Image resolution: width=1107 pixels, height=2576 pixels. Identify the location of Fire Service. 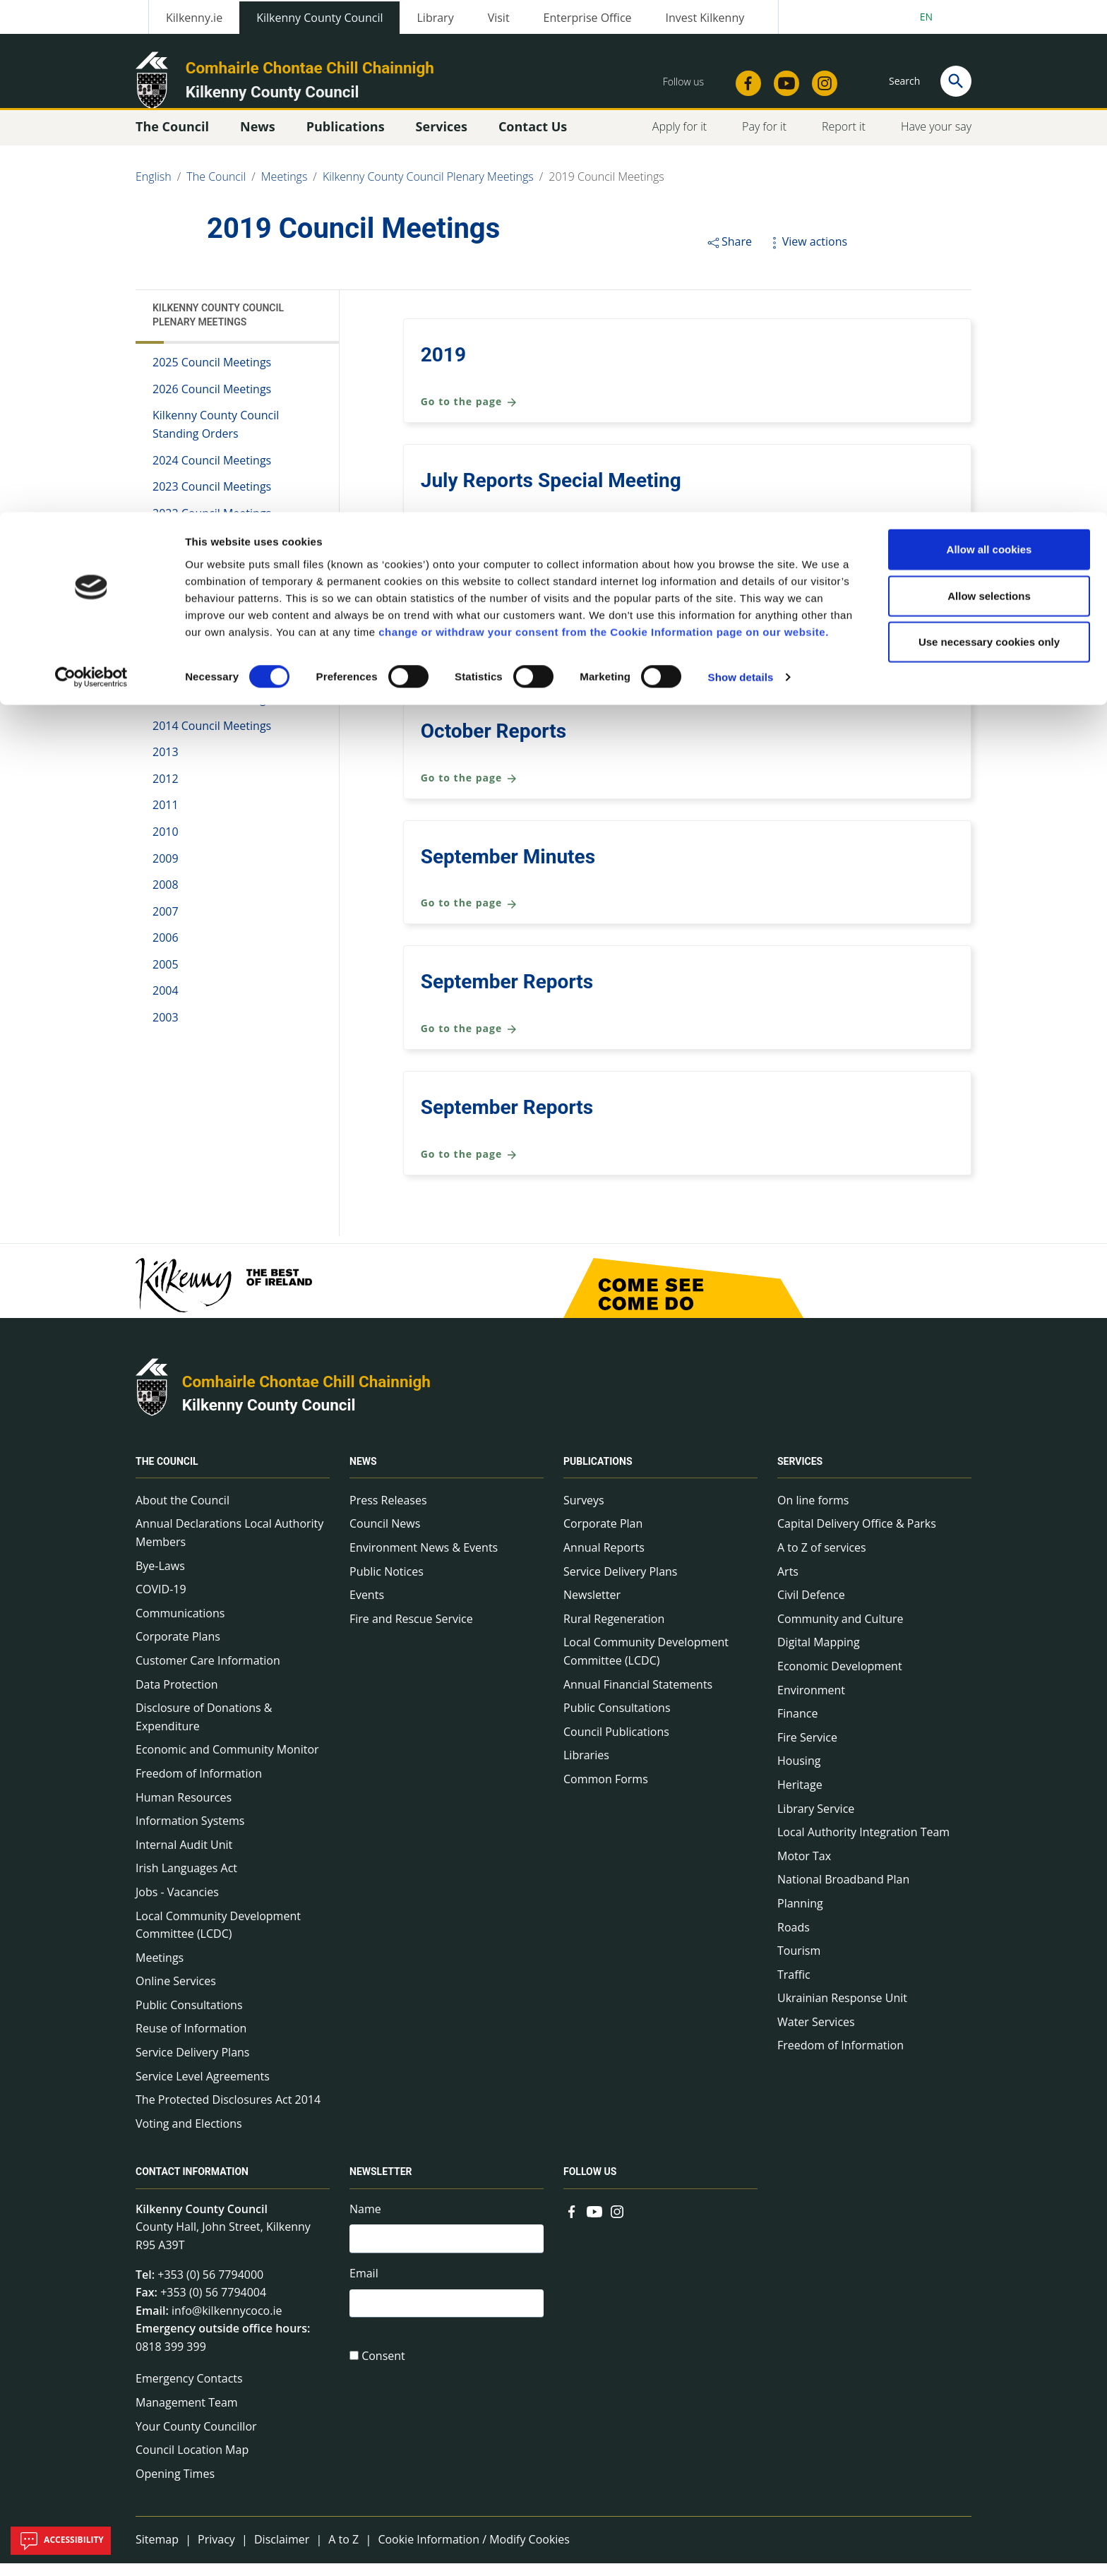
(807, 1750).